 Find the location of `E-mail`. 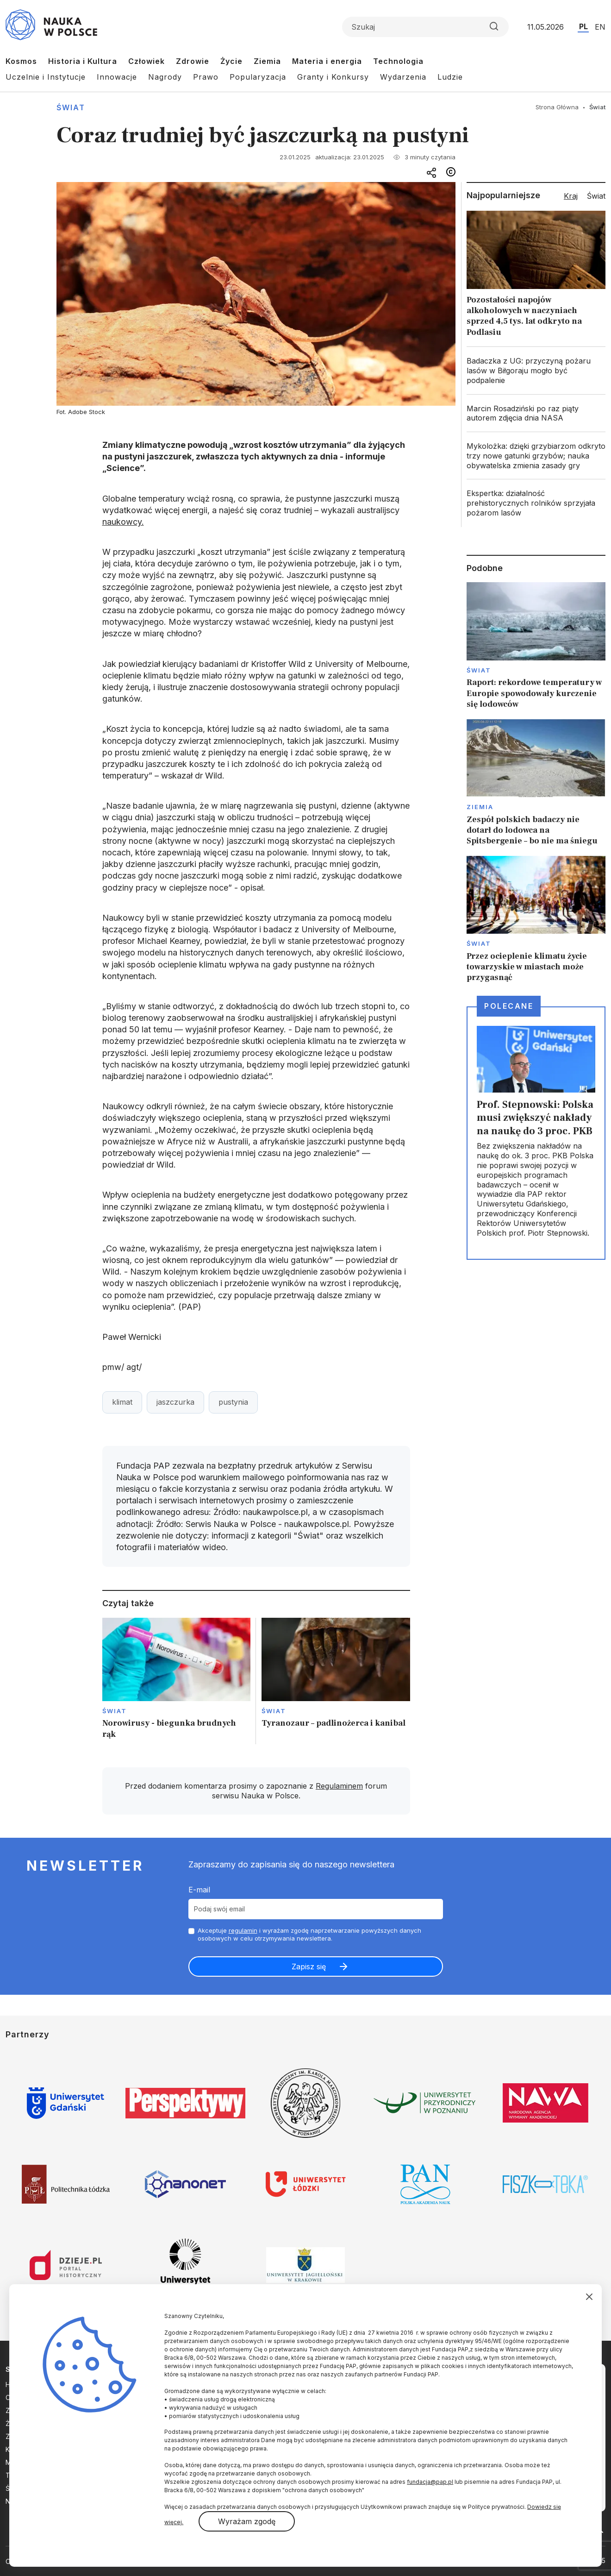

E-mail is located at coordinates (199, 1889).